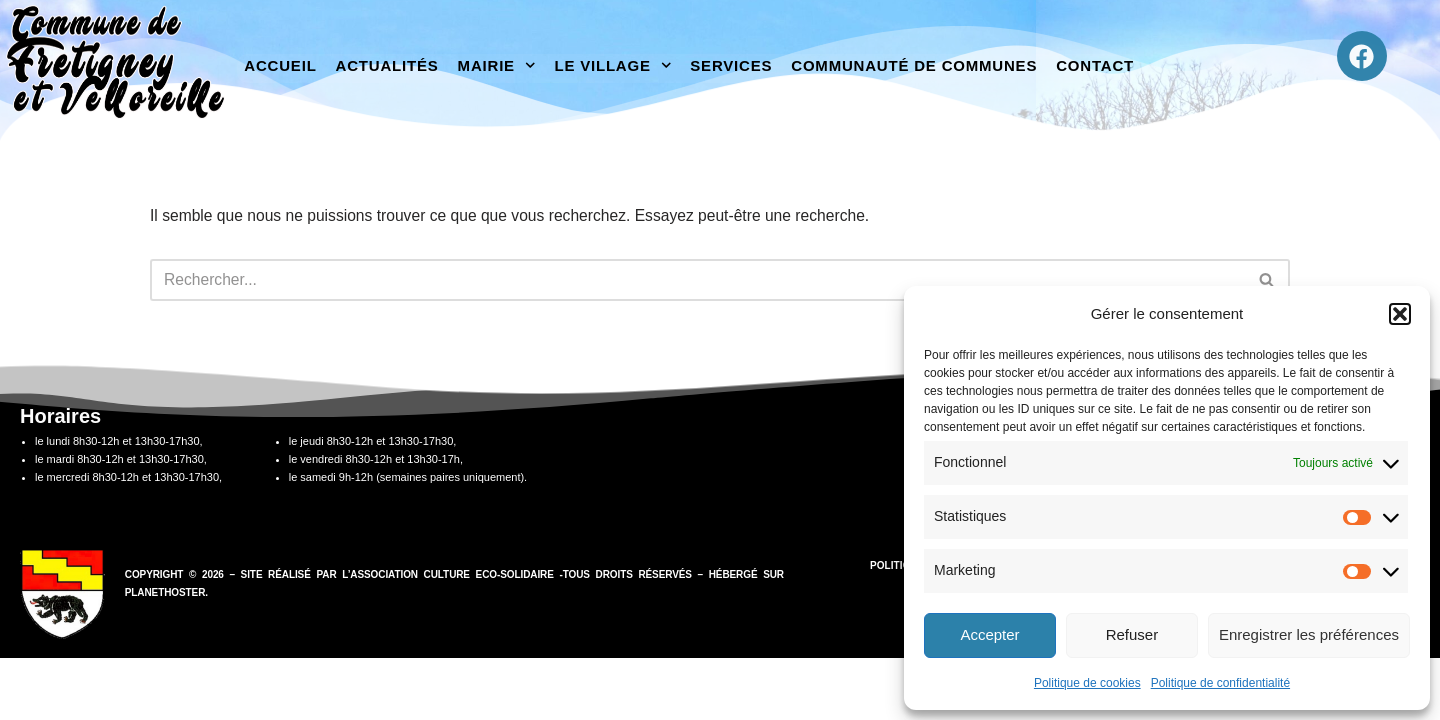 Image resolution: width=1440 pixels, height=720 pixels. What do you see at coordinates (529, 636) in the screenshot?
I see `association Culture Eco-Solidaire -Tous droits réservés –` at bounding box center [529, 636].